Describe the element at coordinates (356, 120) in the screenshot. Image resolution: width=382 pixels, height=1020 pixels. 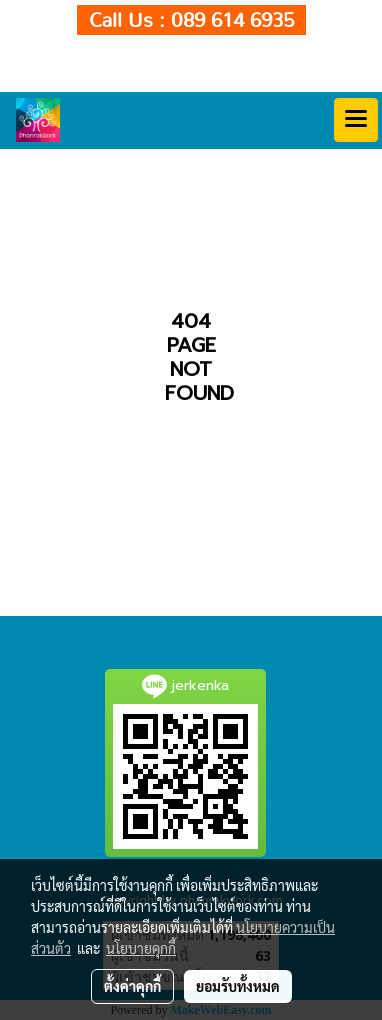
I see `[Toggle navigation]` at that location.